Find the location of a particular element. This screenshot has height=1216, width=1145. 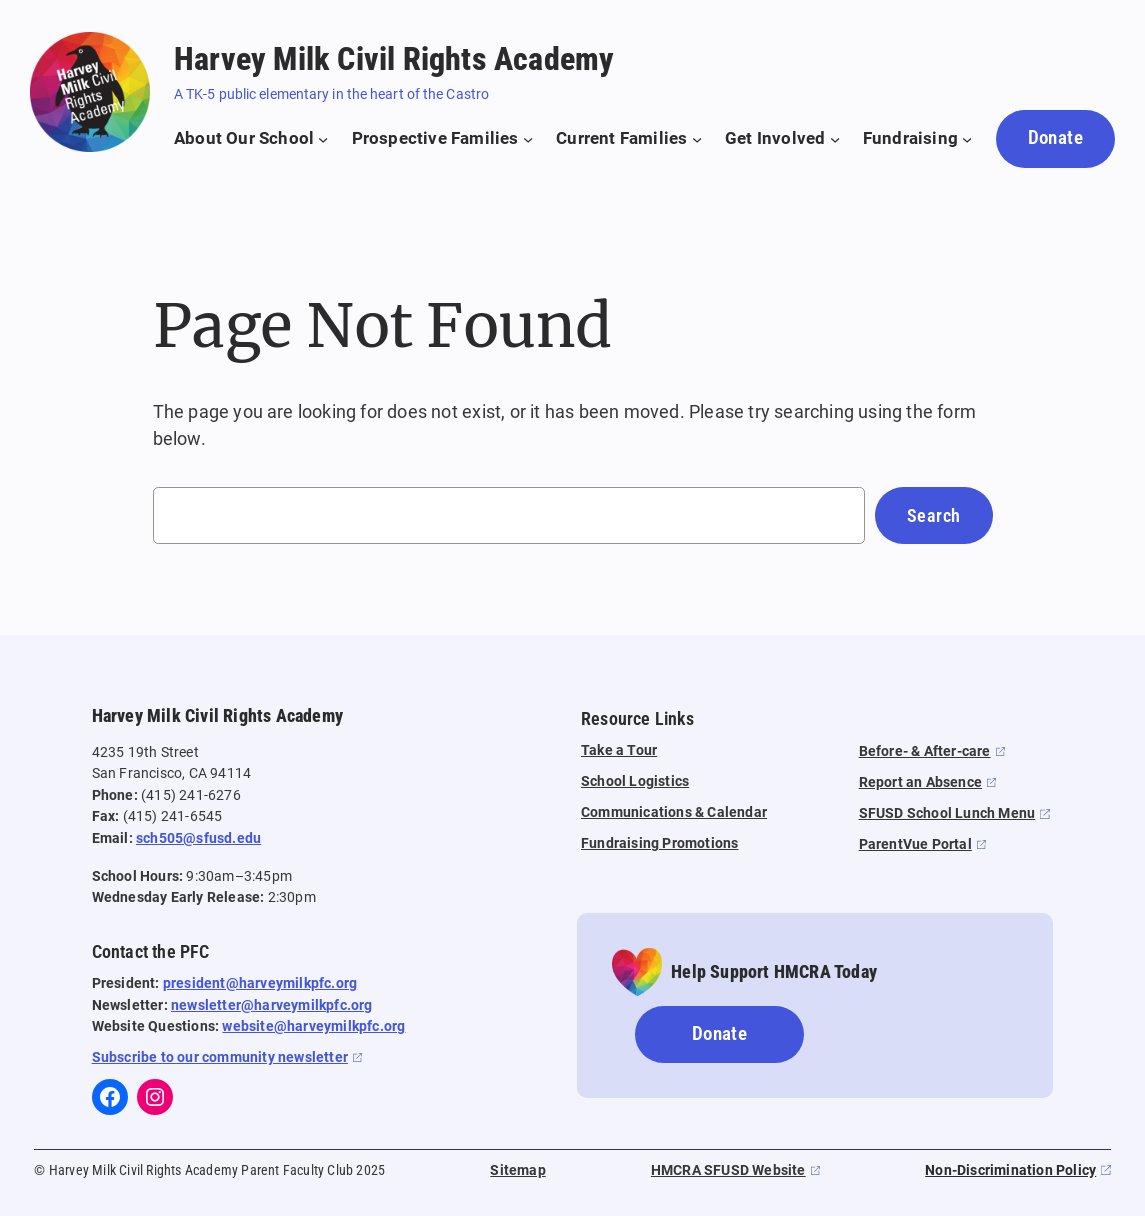

website@harveymilkpfc.org is located at coordinates (313, 1026).